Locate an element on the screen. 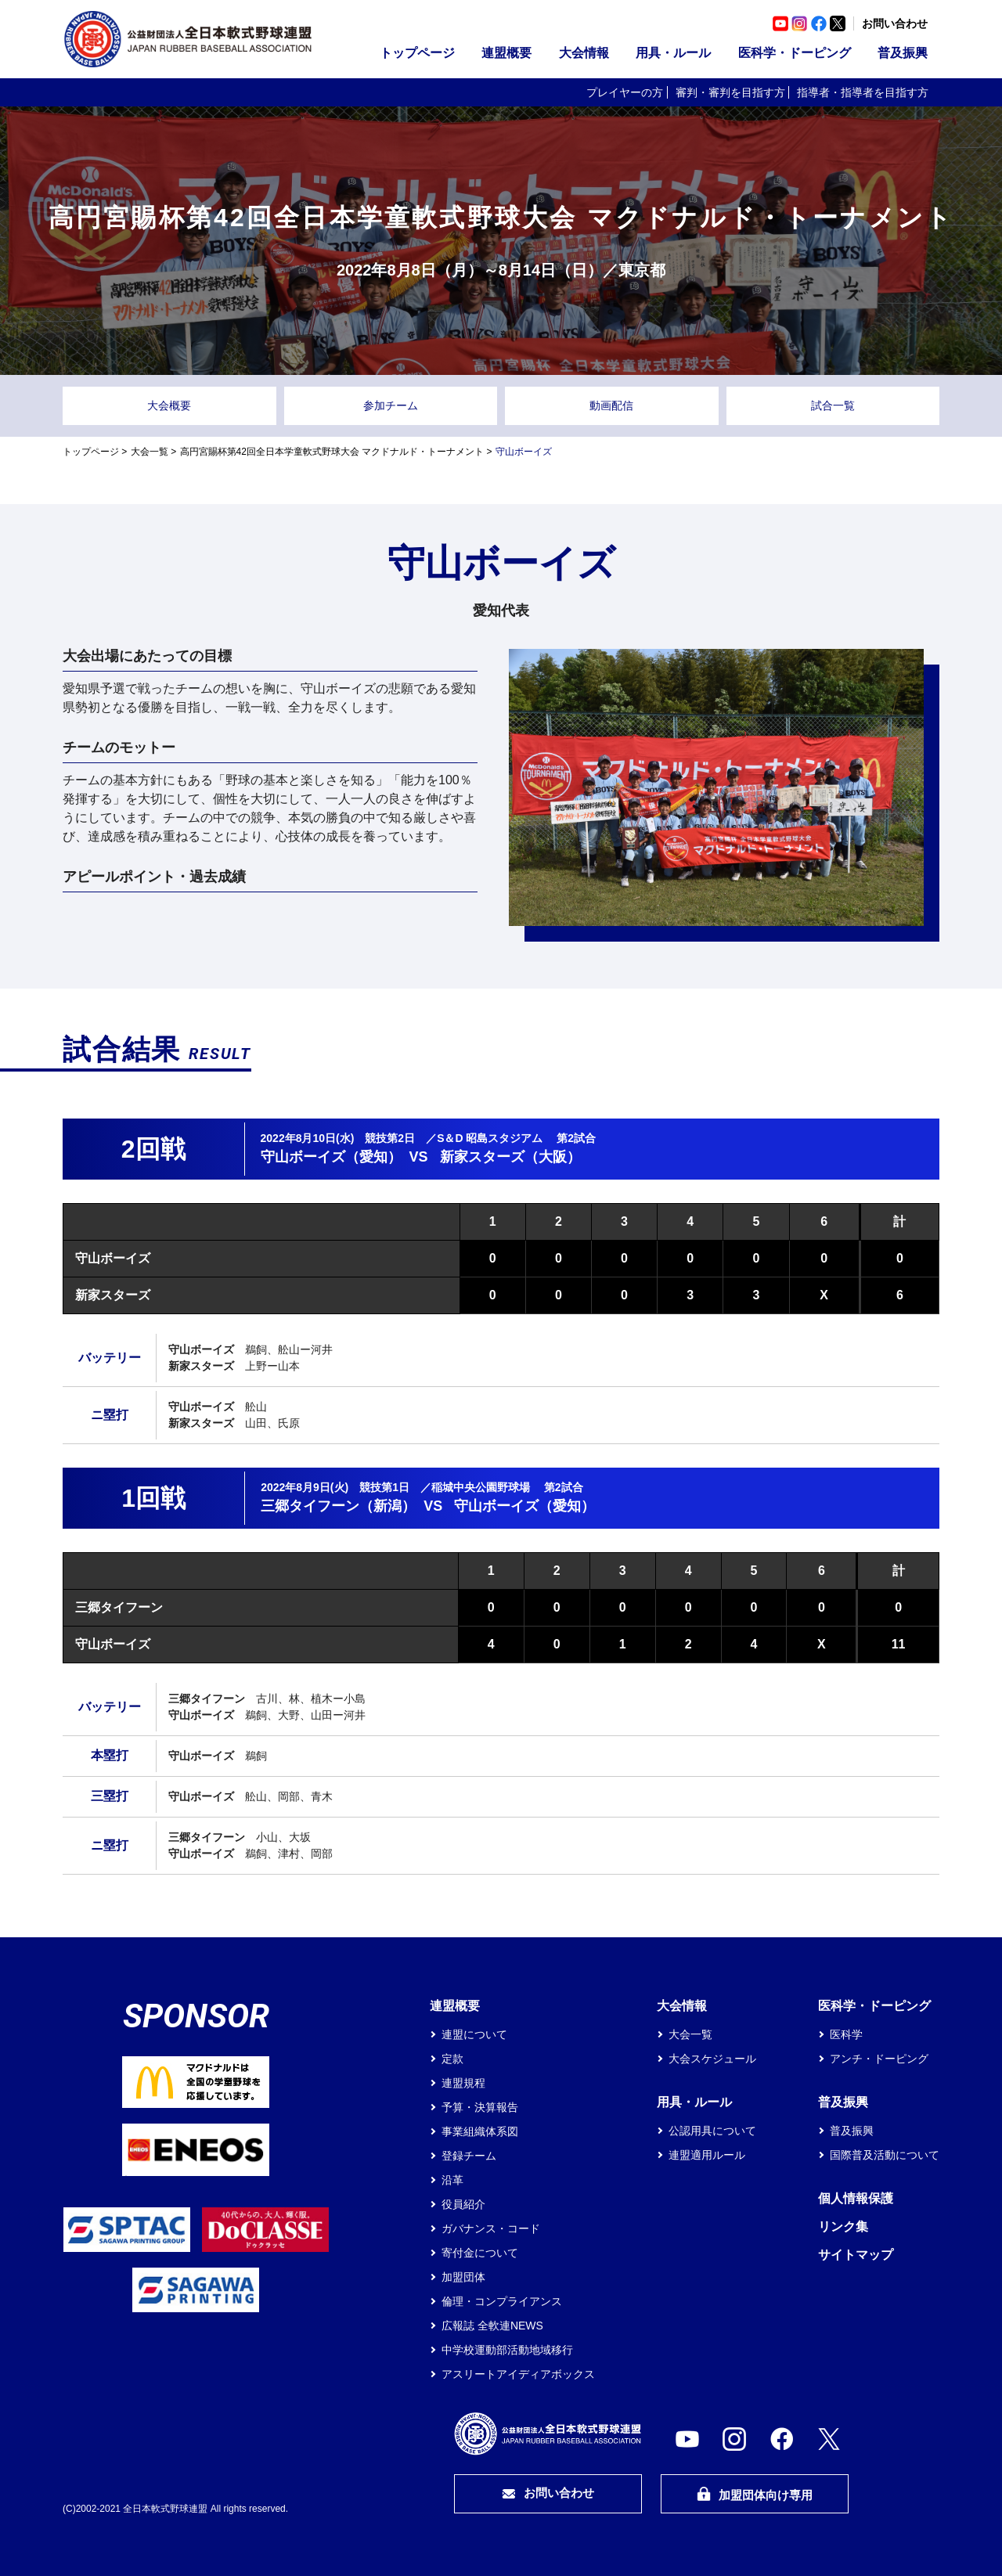 Image resolution: width=1002 pixels, height=2576 pixels. 倫理・コンプライアンス is located at coordinates (502, 2301).